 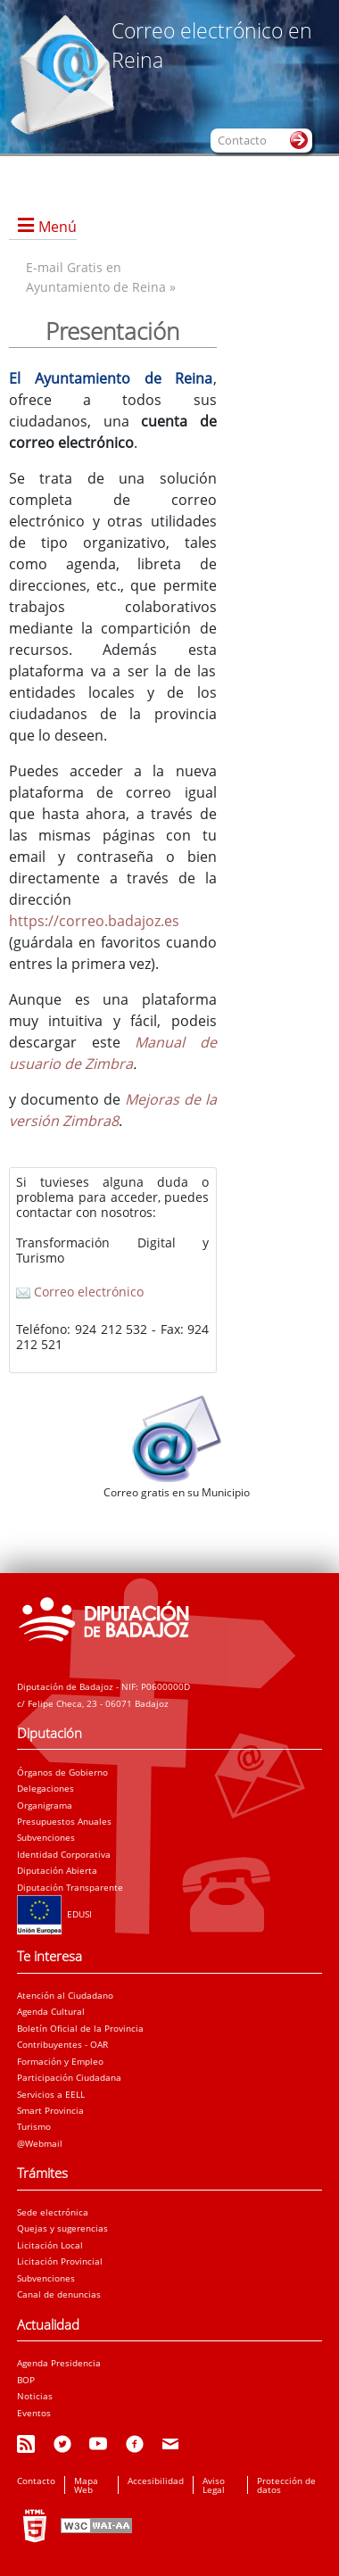 I want to click on Delegaciones, so click(x=45, y=1788).